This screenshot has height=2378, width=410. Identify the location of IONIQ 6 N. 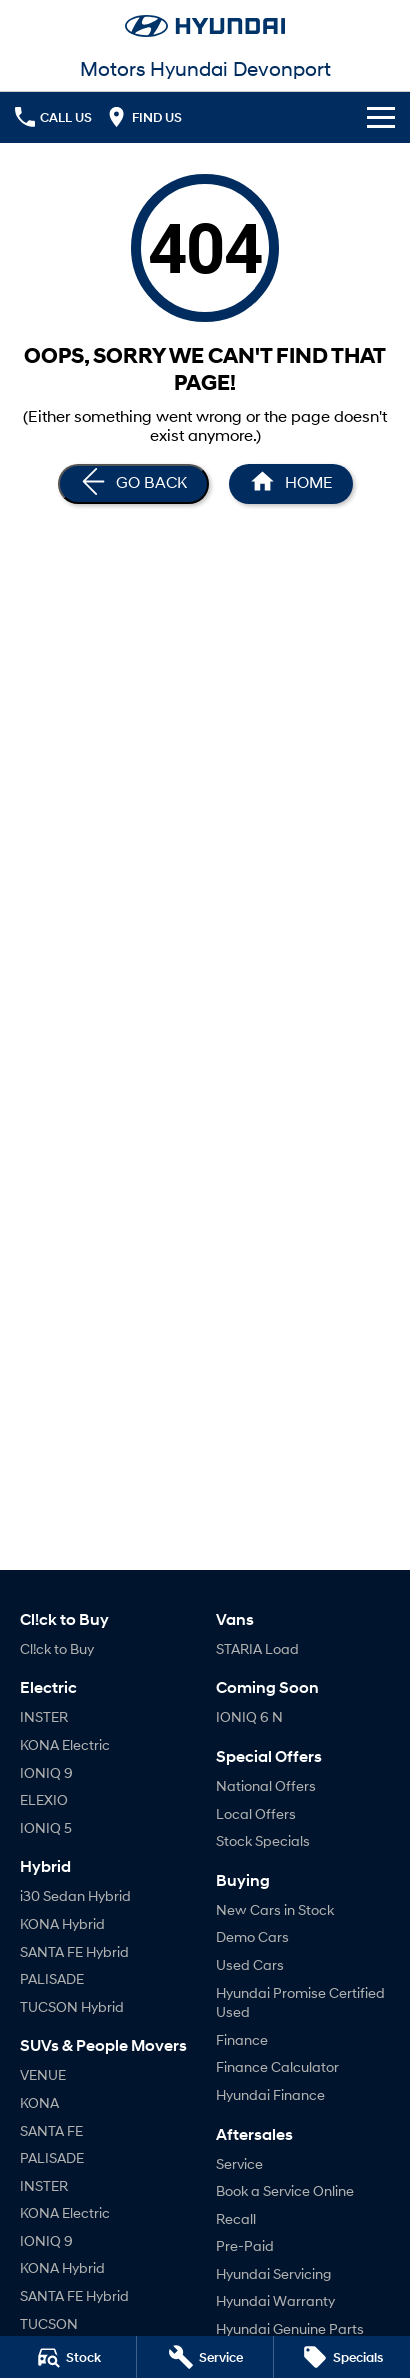
(249, 1716).